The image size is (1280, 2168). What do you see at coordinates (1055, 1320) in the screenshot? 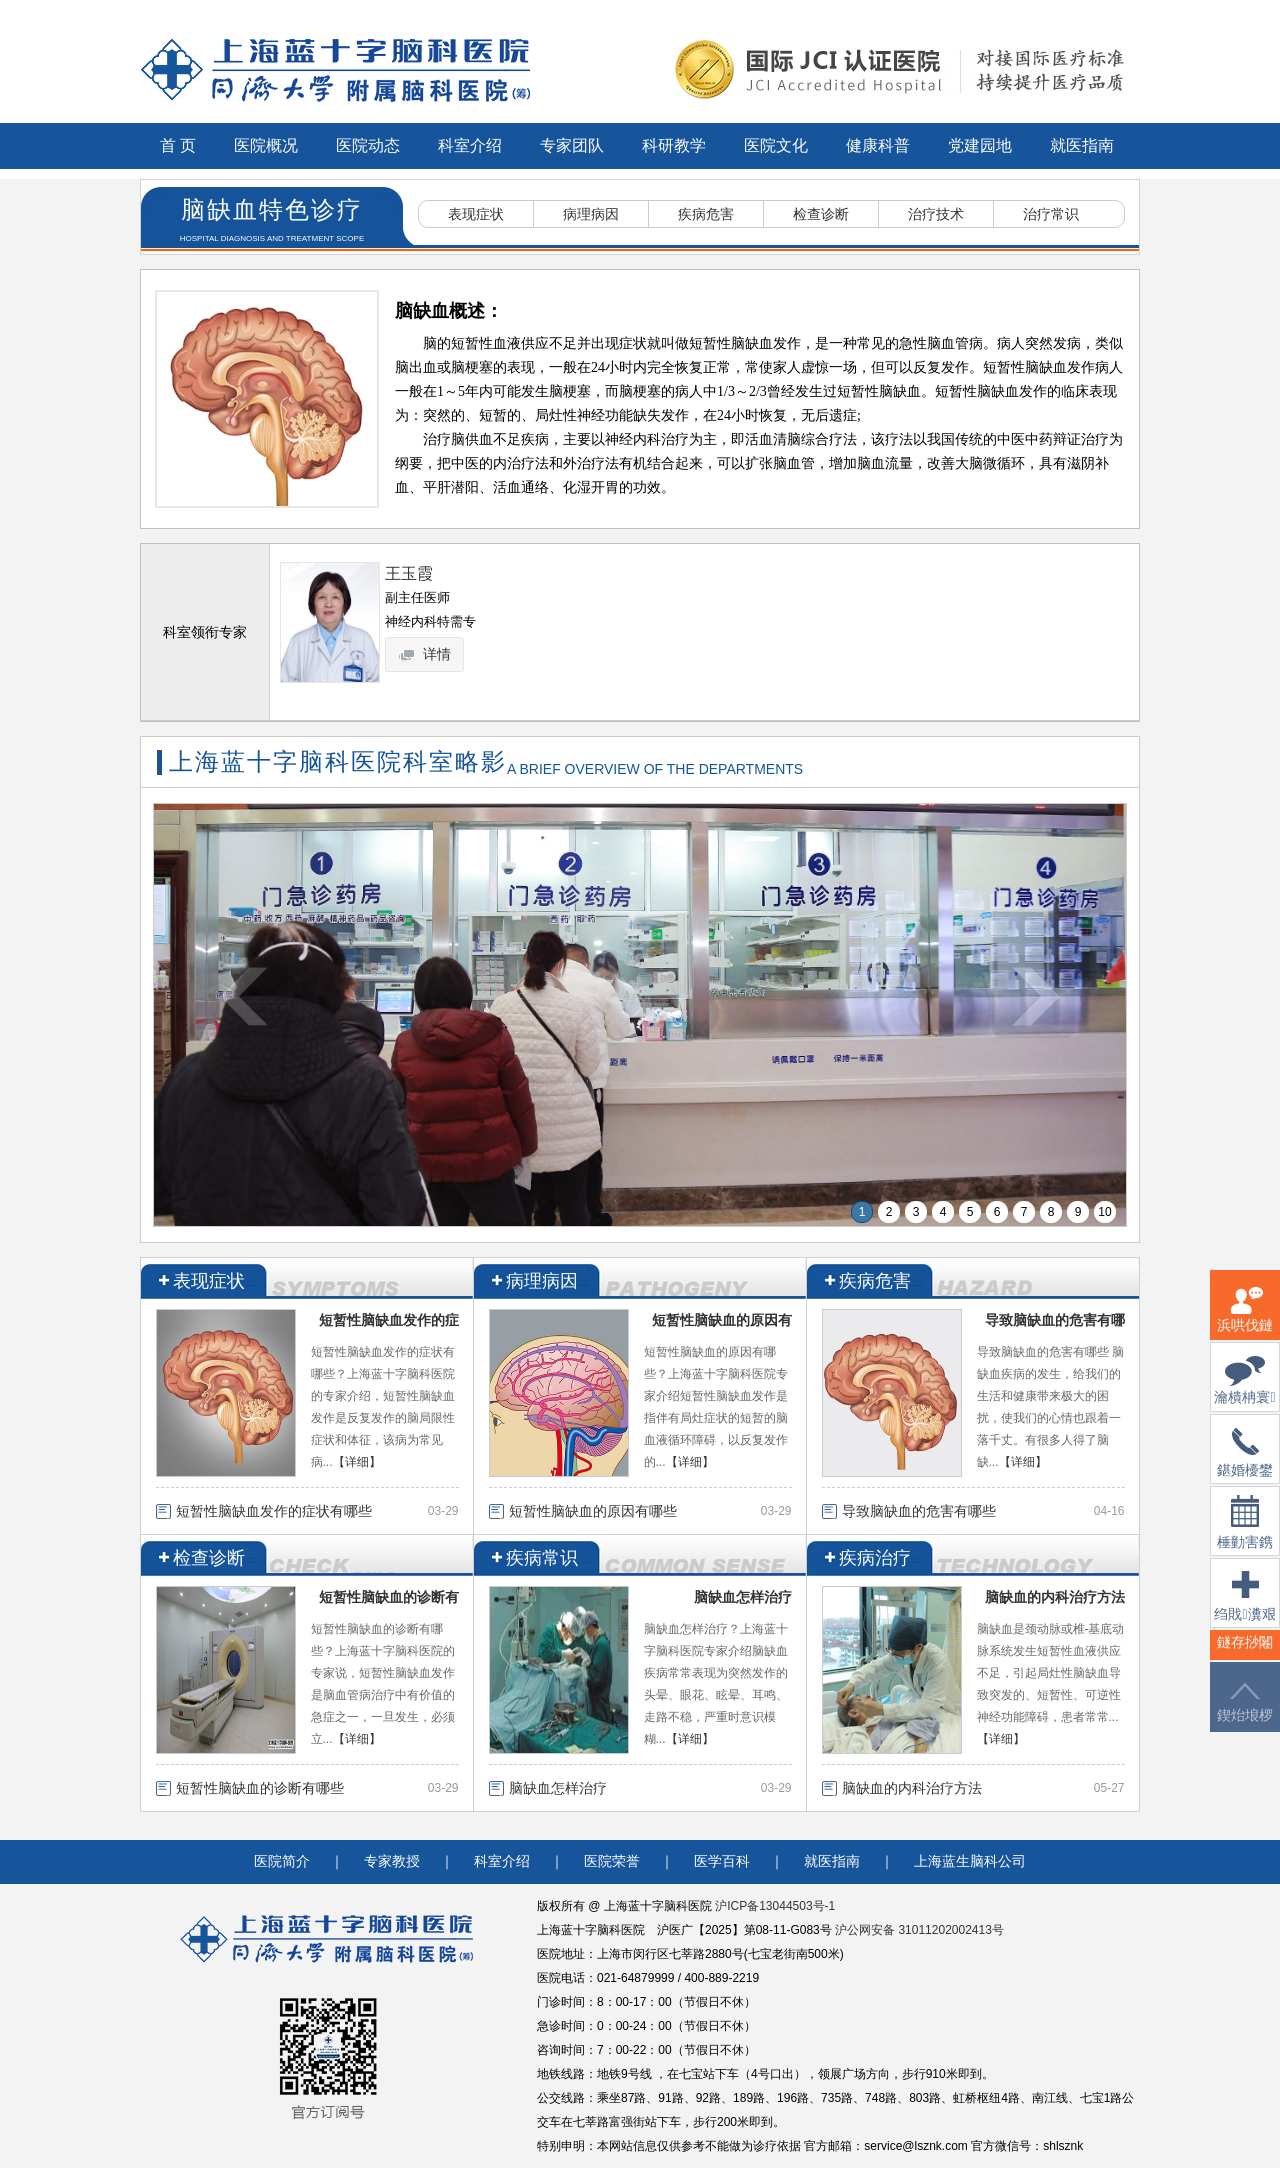
I see `导致脑缺血的危害有哪` at bounding box center [1055, 1320].